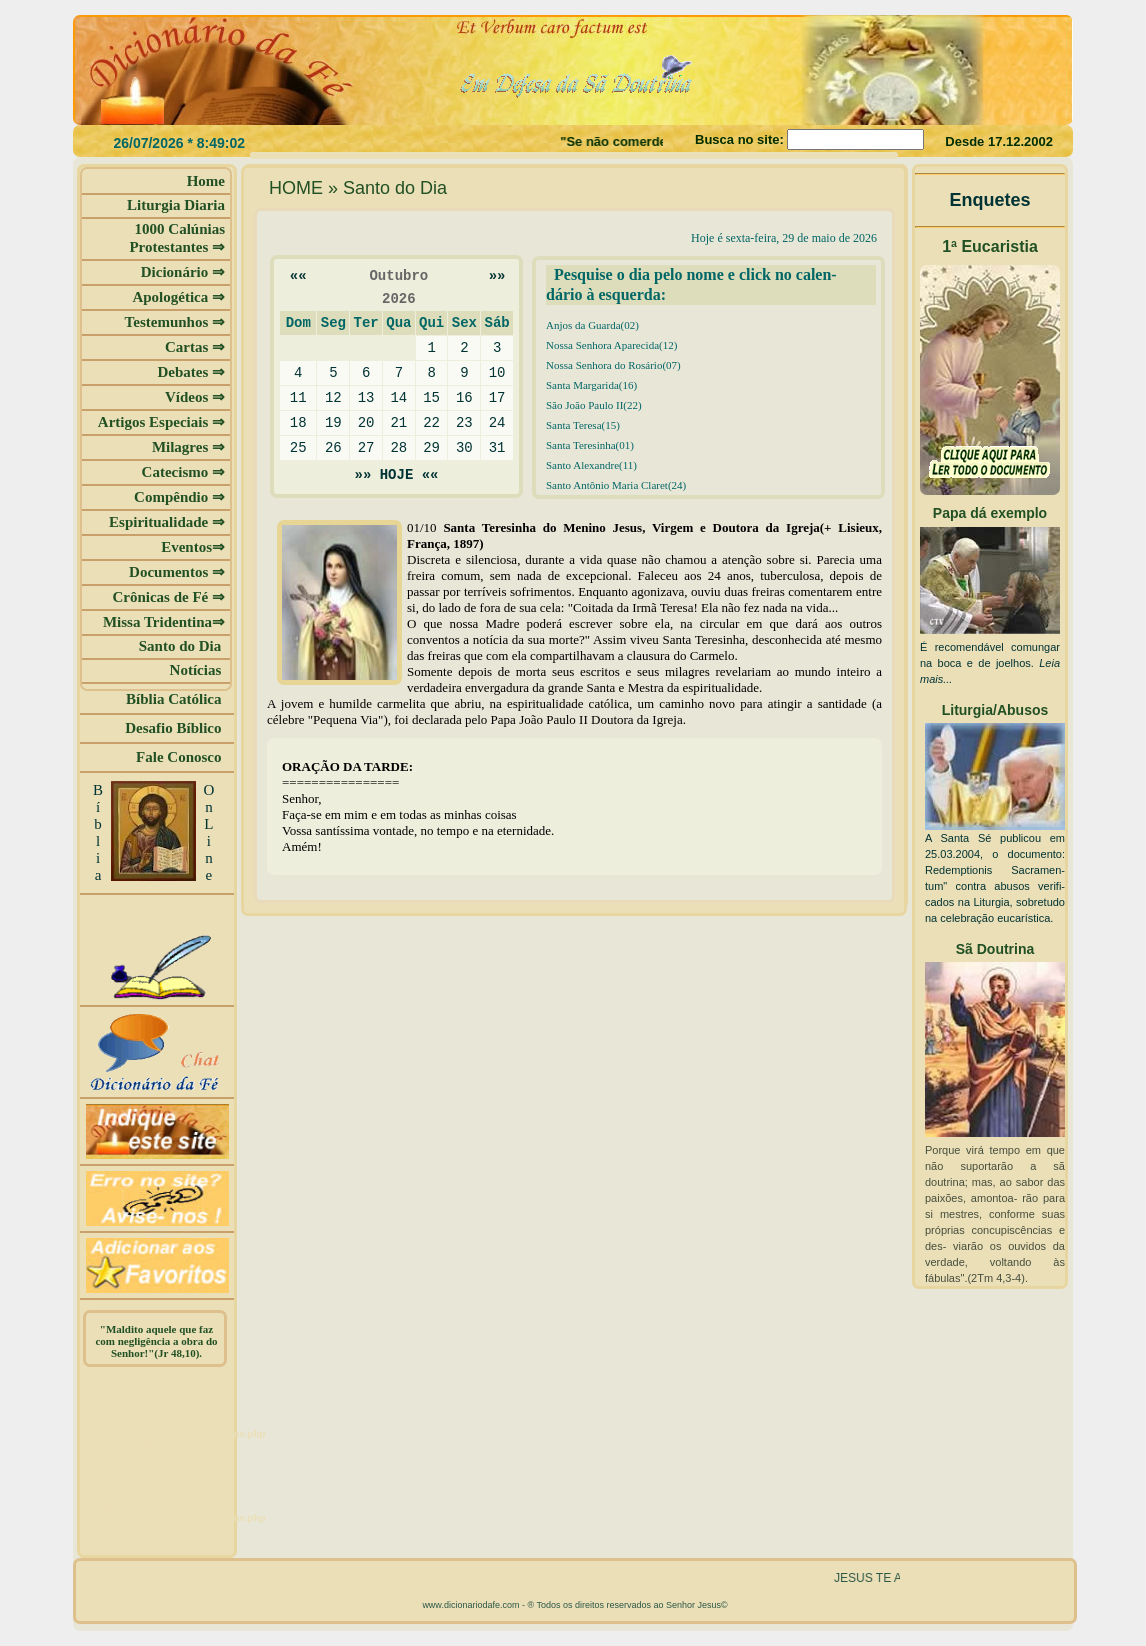 The image size is (1146, 1646). Describe the element at coordinates (179, 497) in the screenshot. I see `Compêndio ⇒` at that location.